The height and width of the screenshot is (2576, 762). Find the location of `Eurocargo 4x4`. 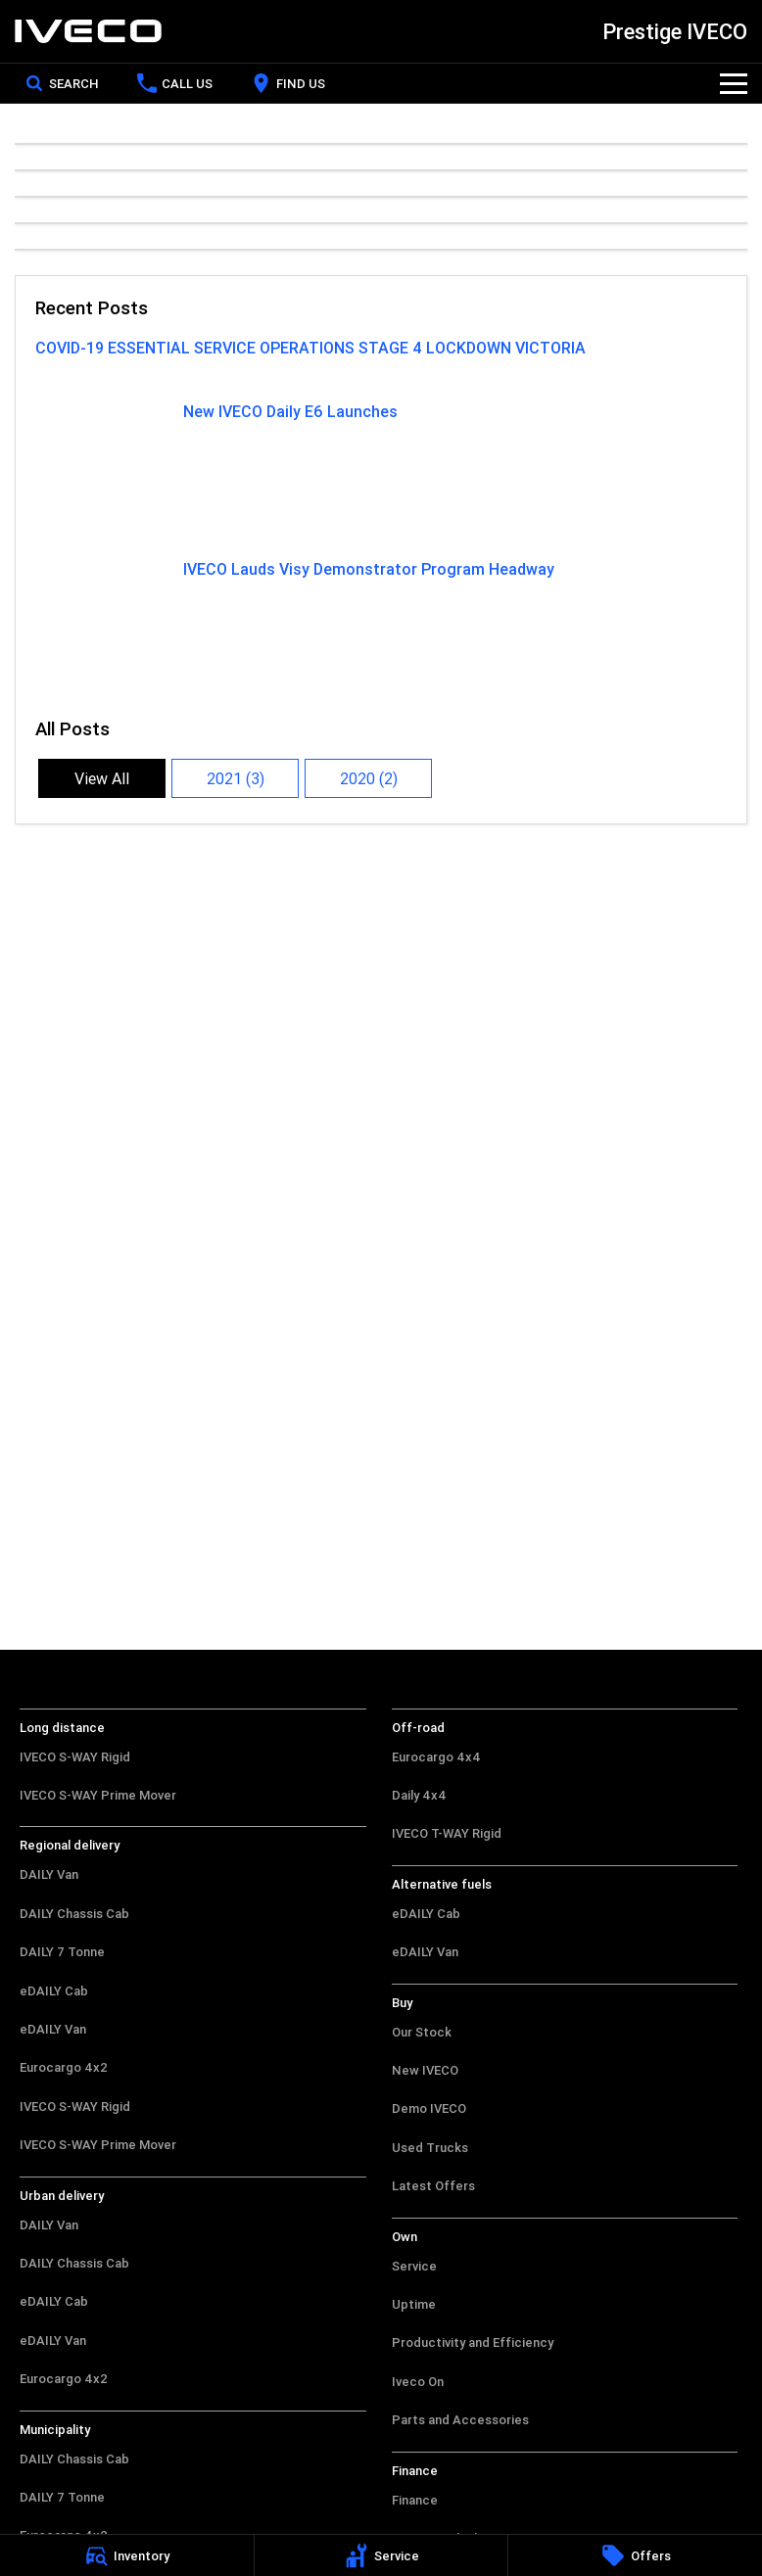

Eurocargo 4x4 is located at coordinates (436, 1757).